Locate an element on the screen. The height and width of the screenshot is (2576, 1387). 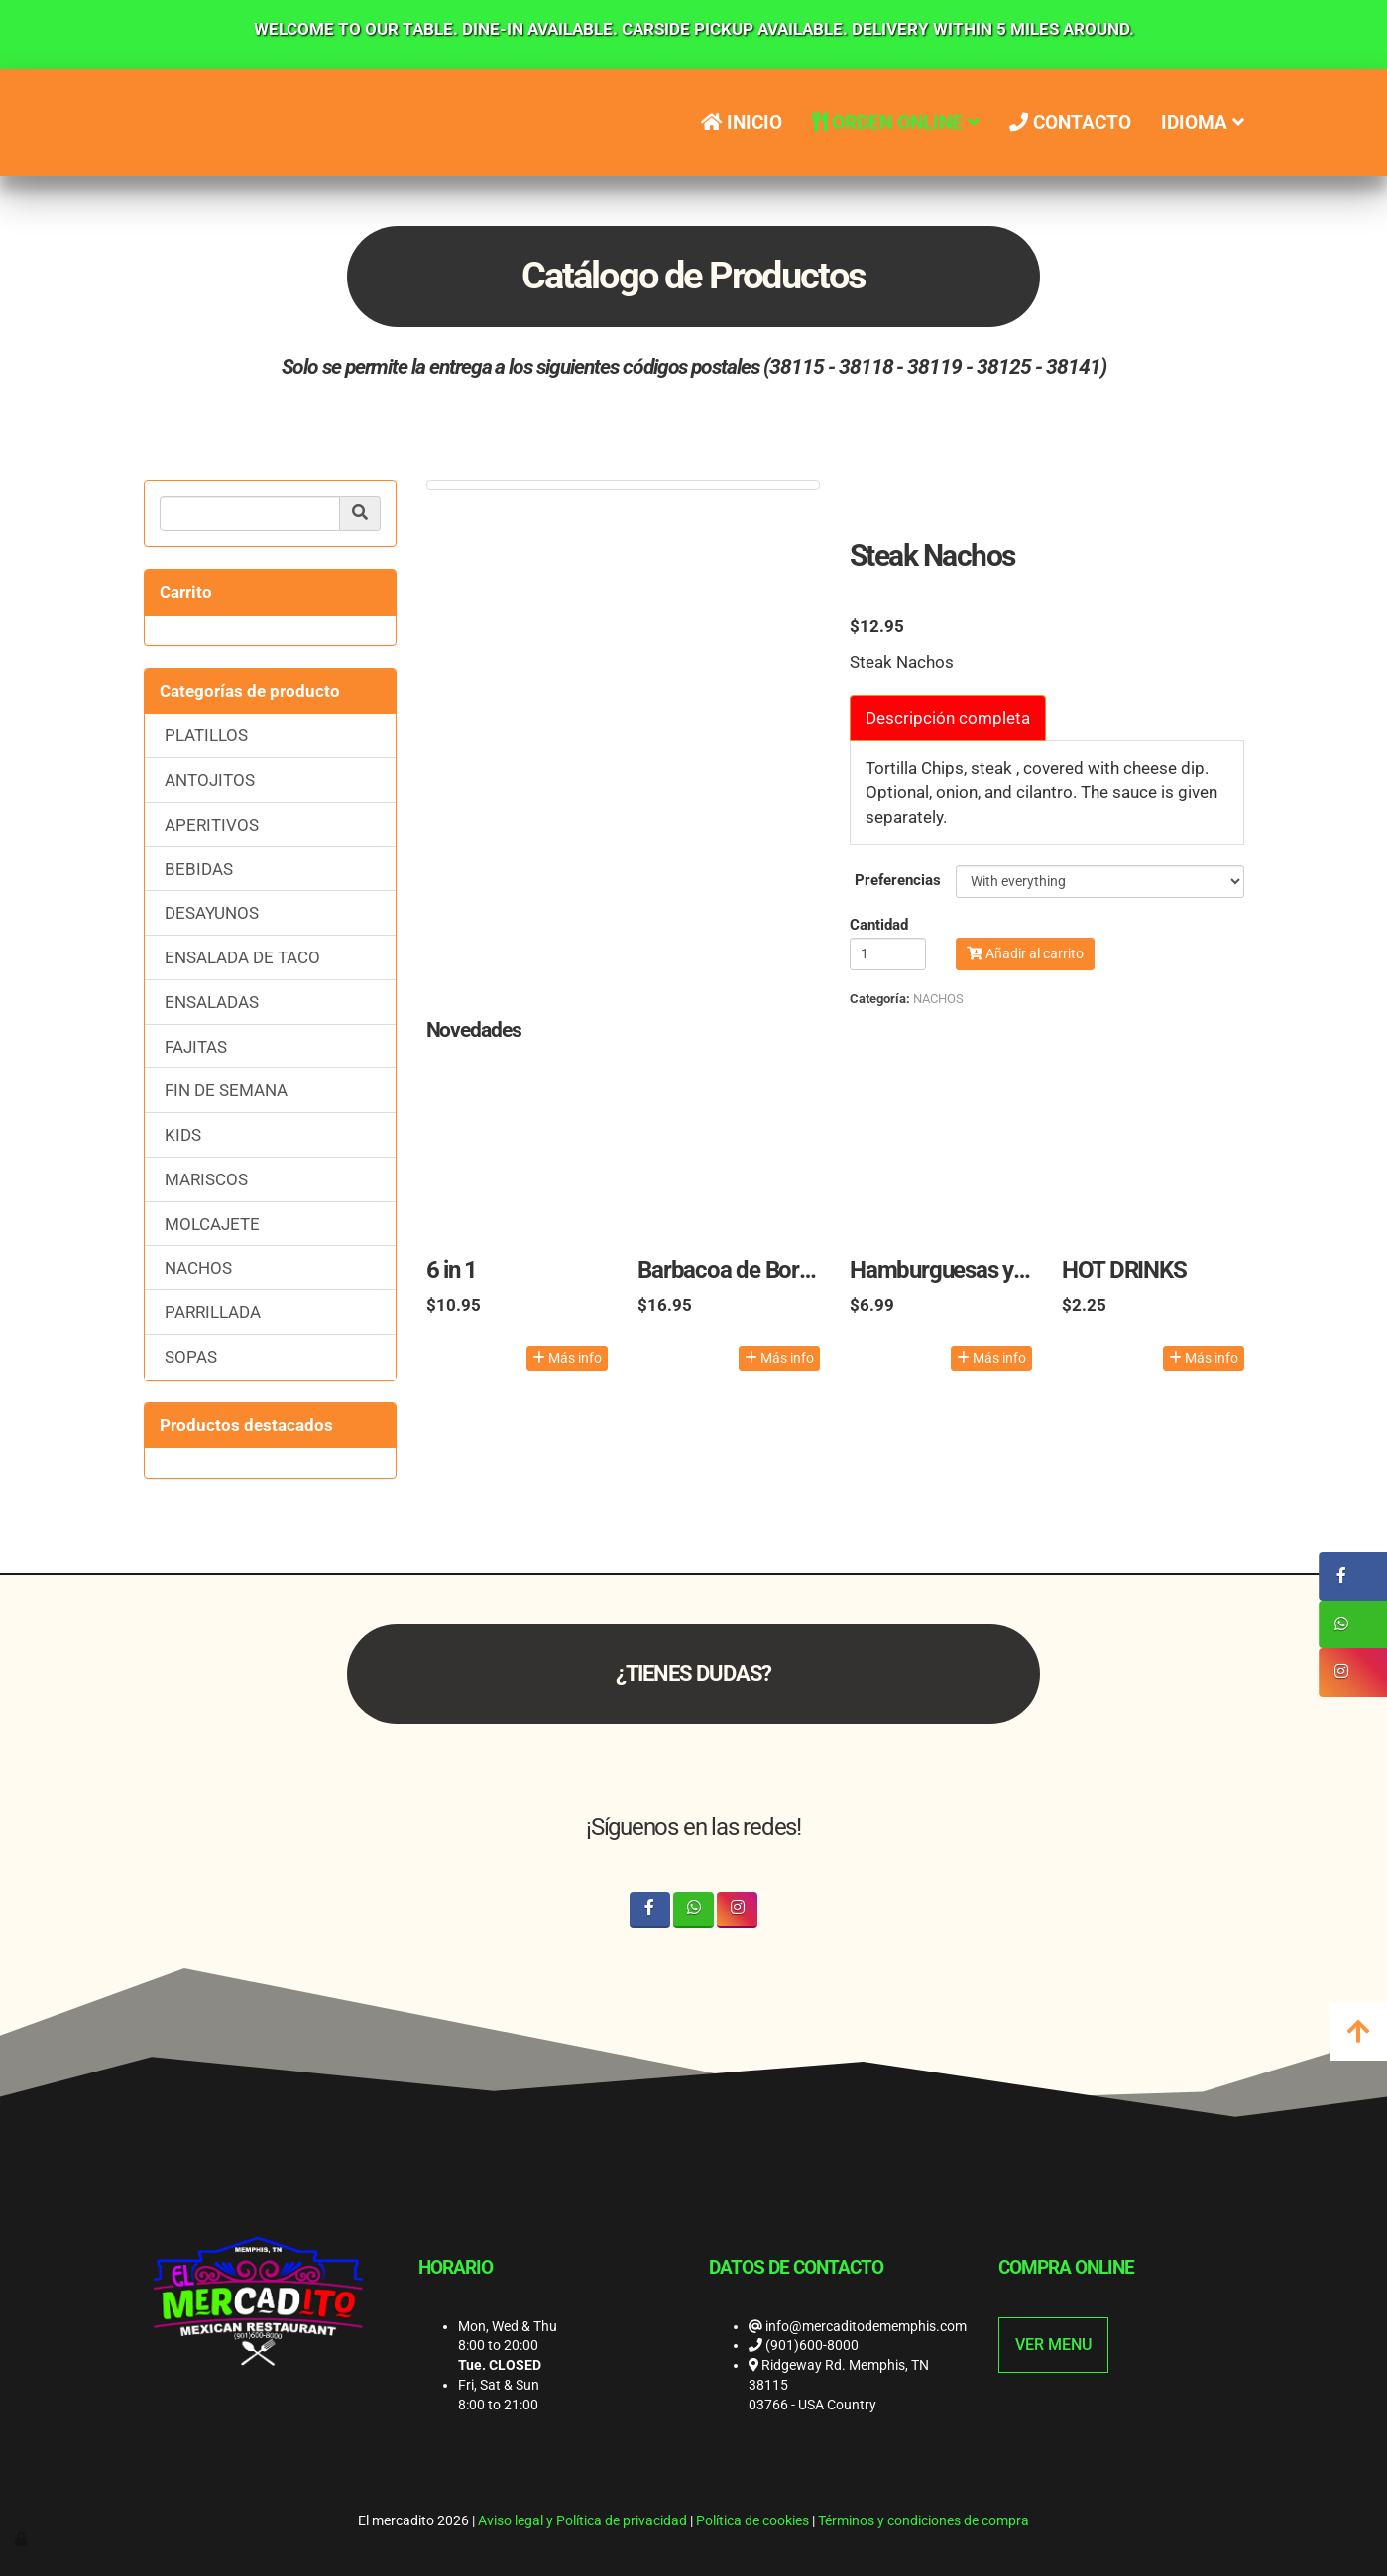
Preferencias is located at coordinates (898, 880).